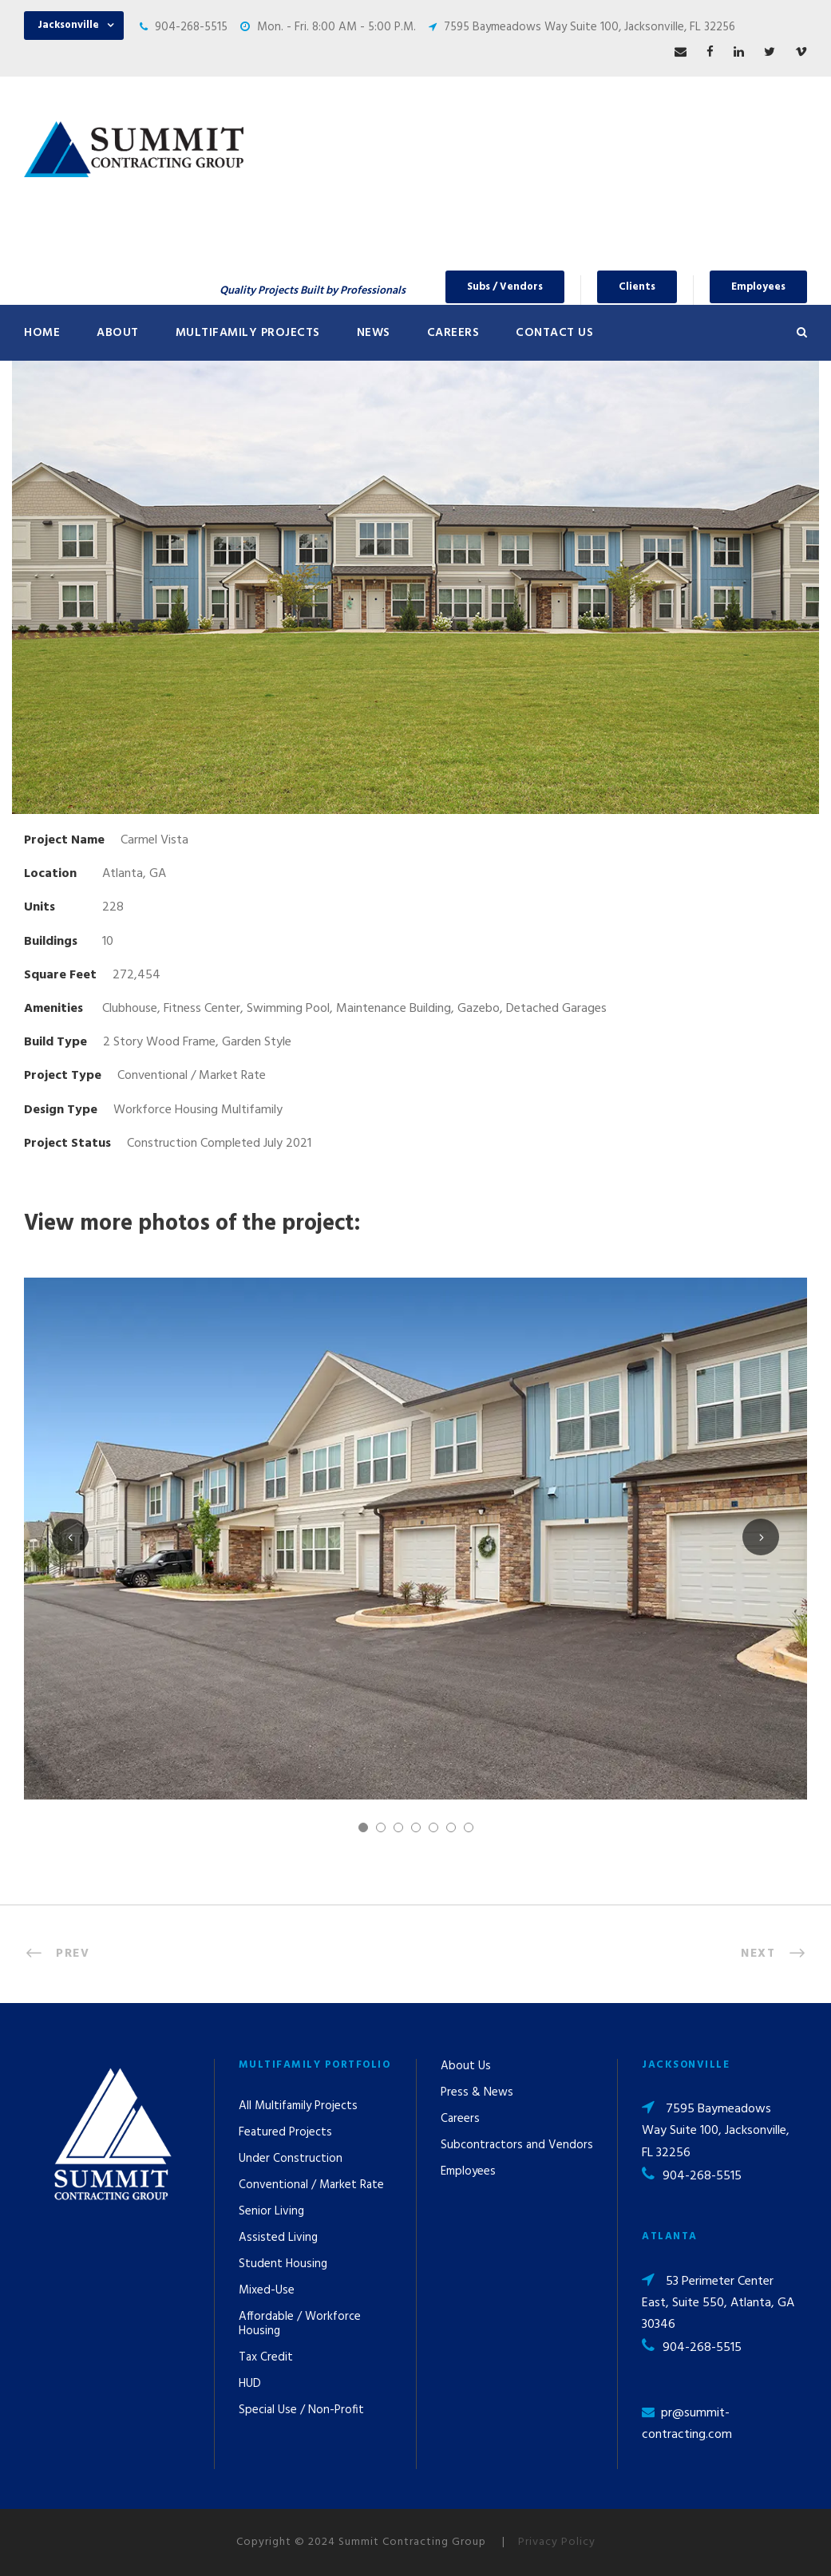 Image resolution: width=831 pixels, height=2576 pixels. Describe the element at coordinates (637, 287) in the screenshot. I see `Clients` at that location.